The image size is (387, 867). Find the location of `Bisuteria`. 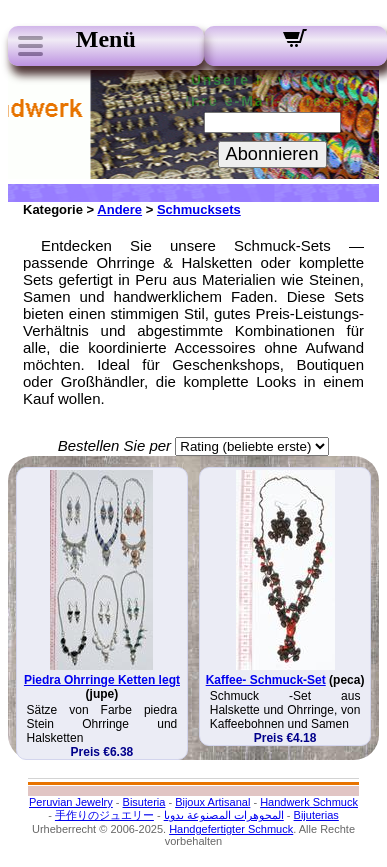

Bisuteria is located at coordinates (144, 802).